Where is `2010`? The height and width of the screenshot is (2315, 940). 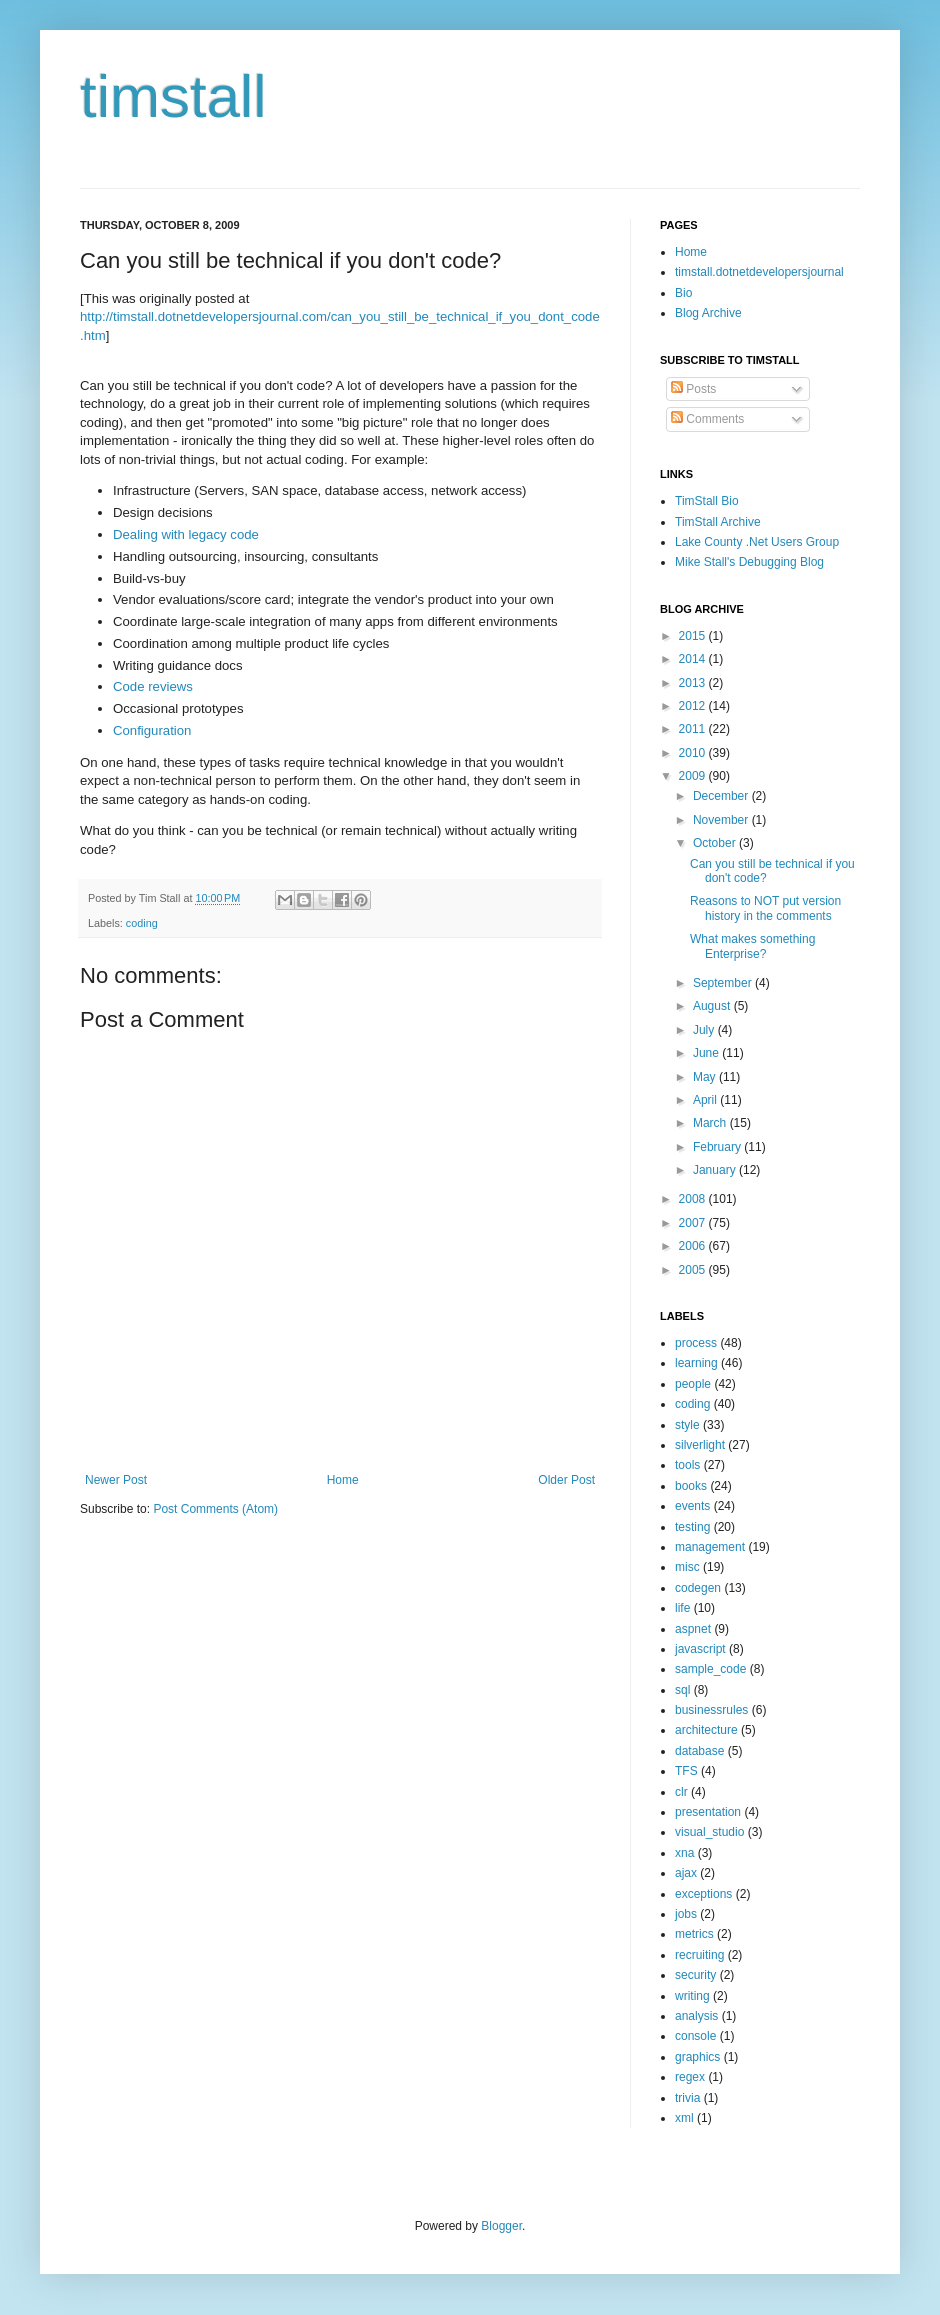 2010 is located at coordinates (694, 753).